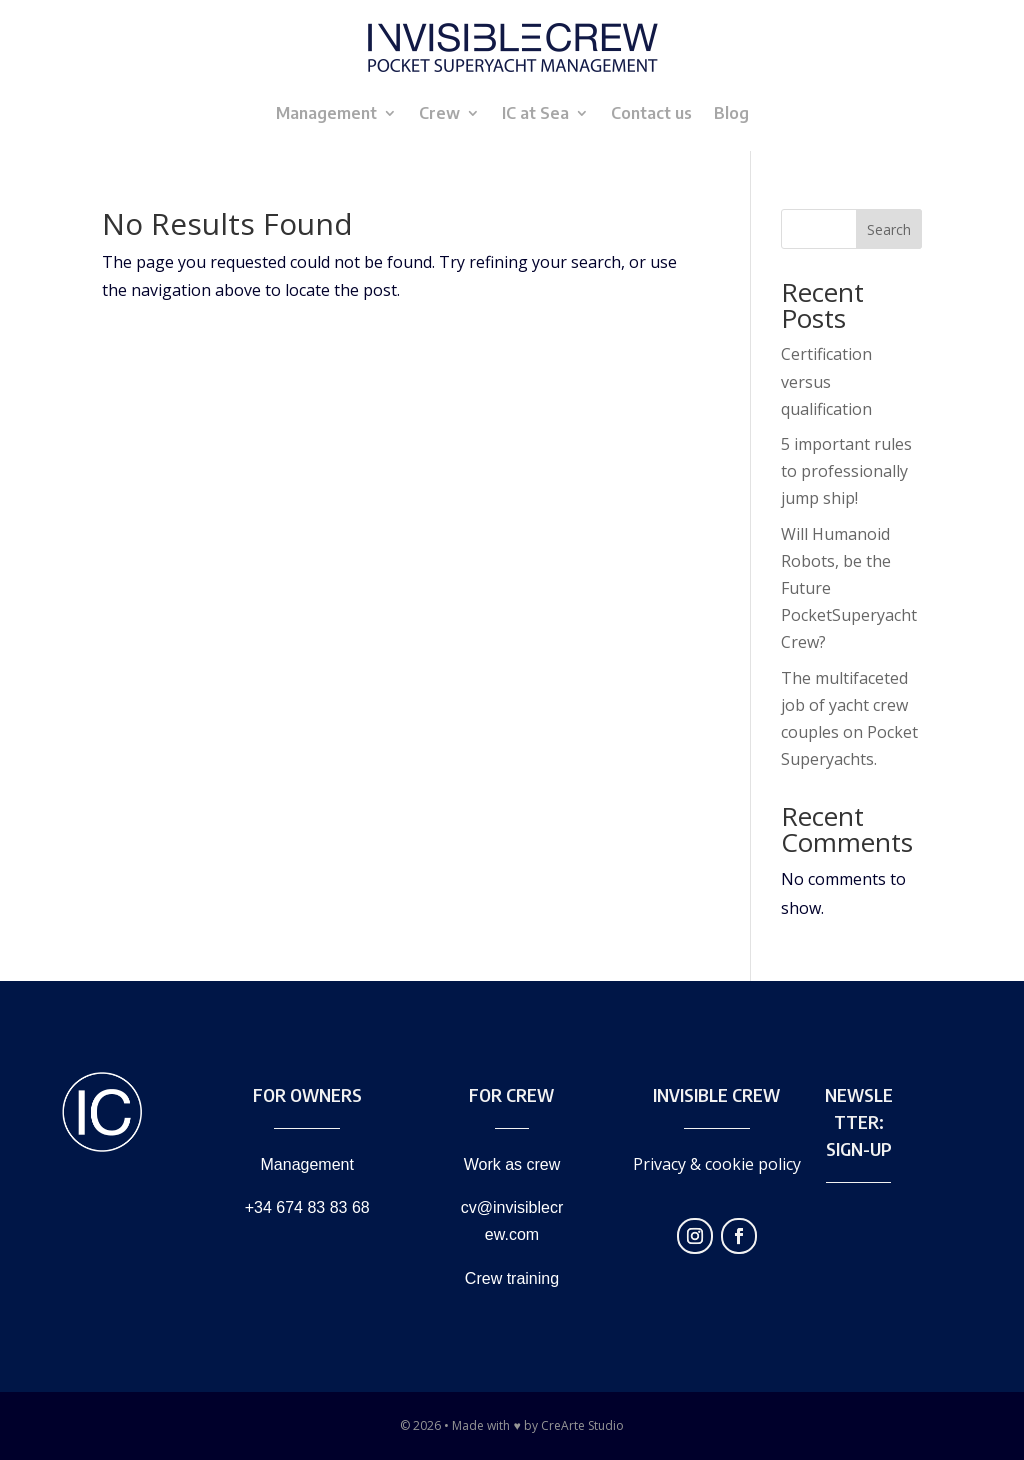 The image size is (1024, 1460). I want to click on Crew training, so click(512, 1278).